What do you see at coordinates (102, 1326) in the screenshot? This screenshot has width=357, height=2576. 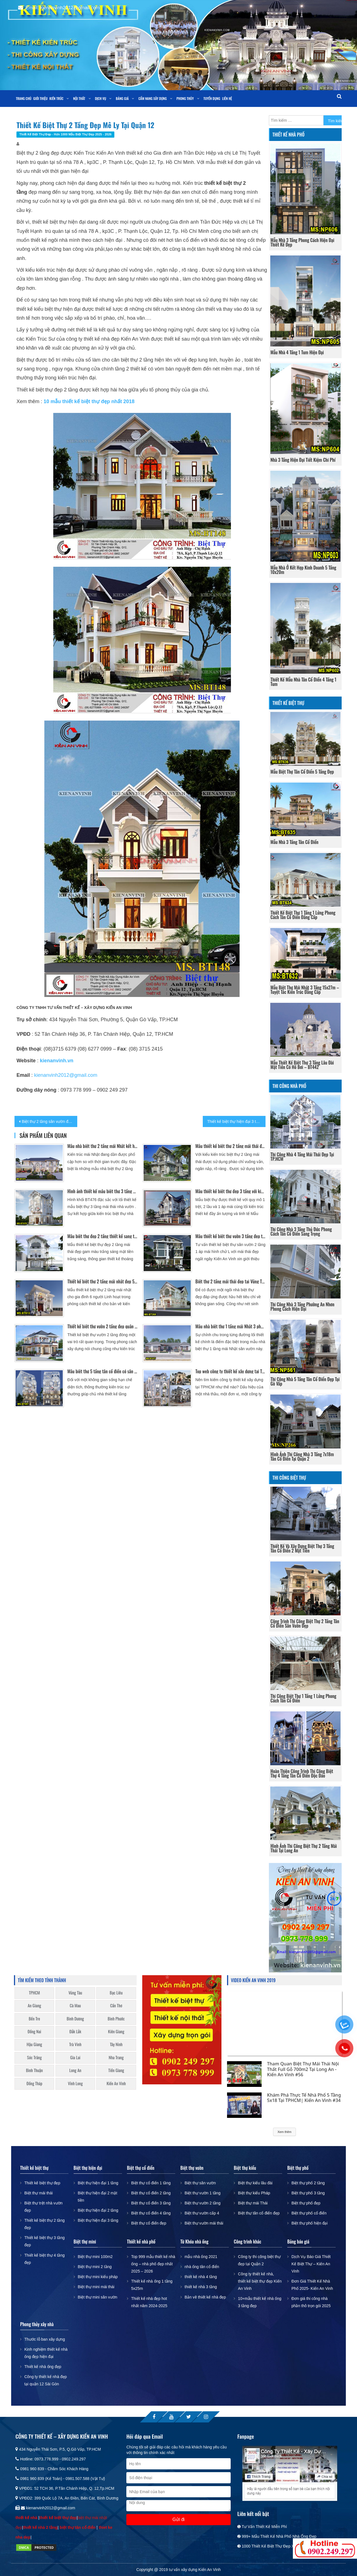 I see `Thiết kế biệt thự vườn 2 tầng đẹp quận Gò Vấp` at bounding box center [102, 1326].